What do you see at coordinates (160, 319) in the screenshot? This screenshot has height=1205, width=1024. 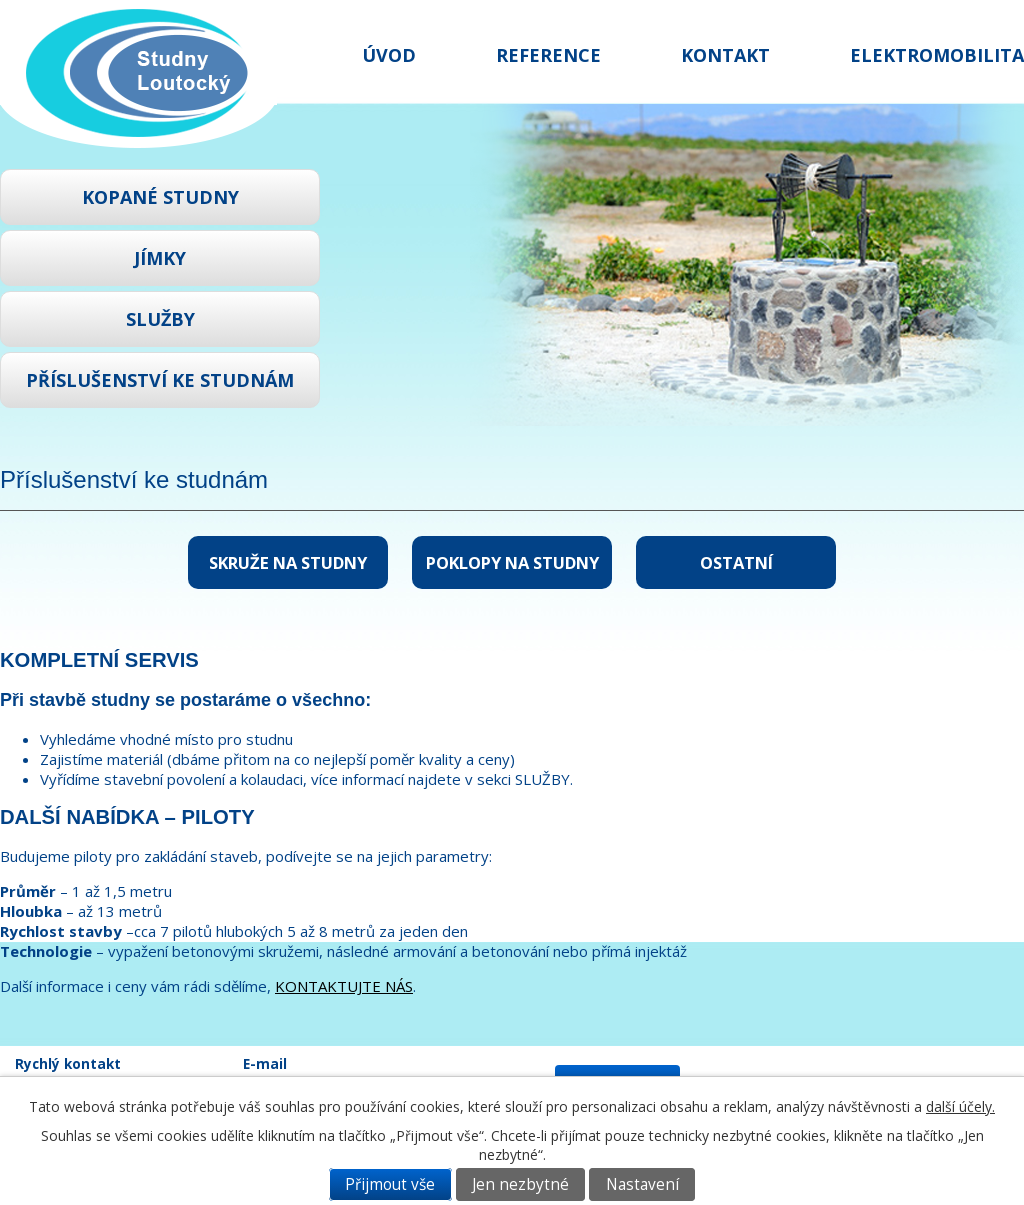 I see `Služby` at bounding box center [160, 319].